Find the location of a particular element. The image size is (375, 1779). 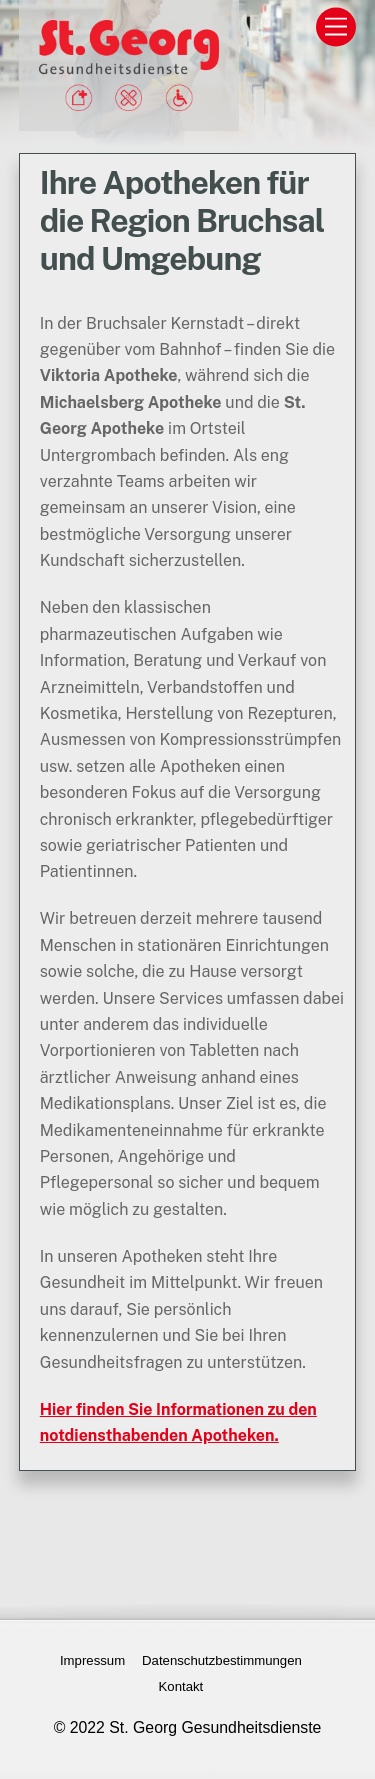

Impressum is located at coordinates (92, 1660).